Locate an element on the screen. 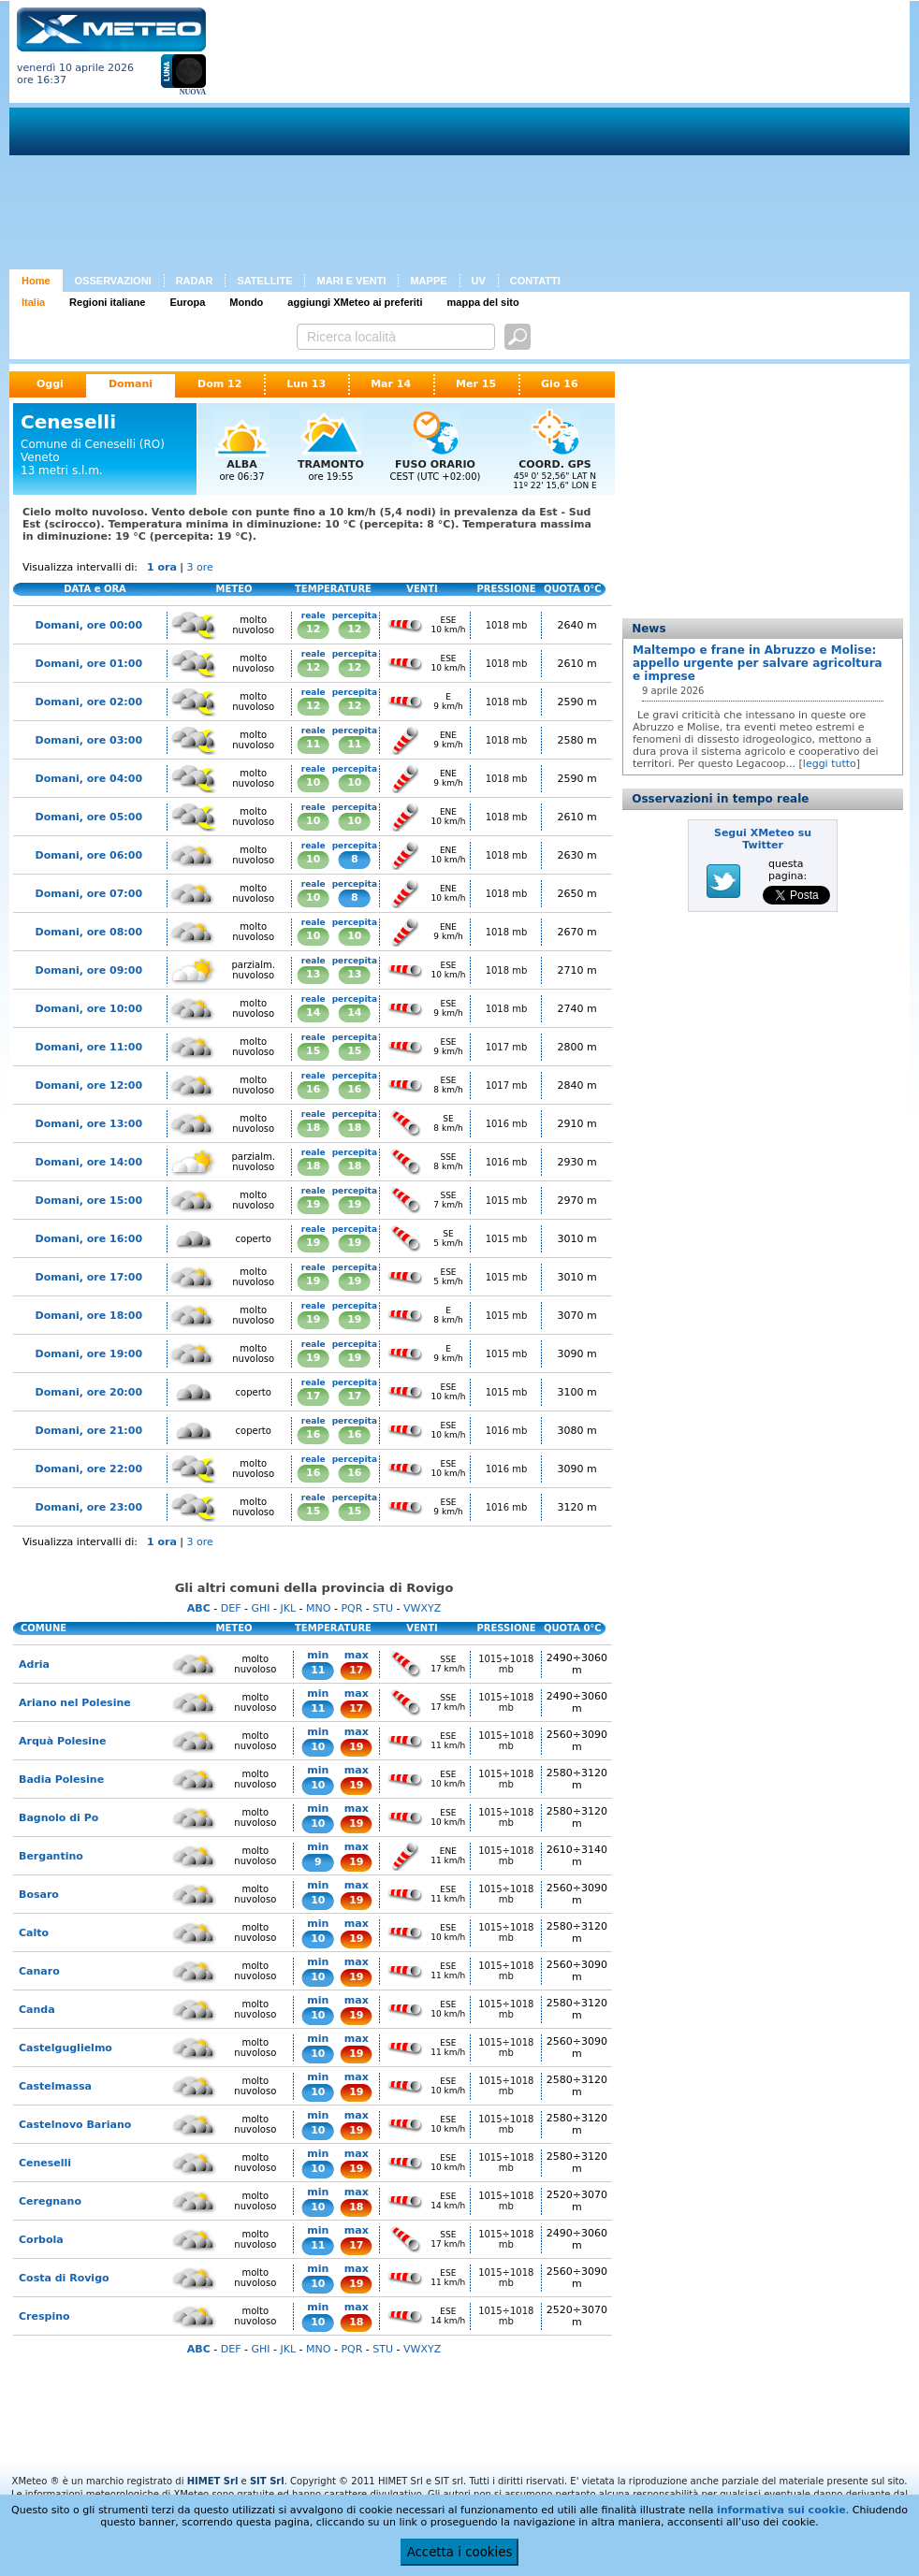 The height and width of the screenshot is (2576, 919). Domani, ore 02:00 is located at coordinates (89, 702).